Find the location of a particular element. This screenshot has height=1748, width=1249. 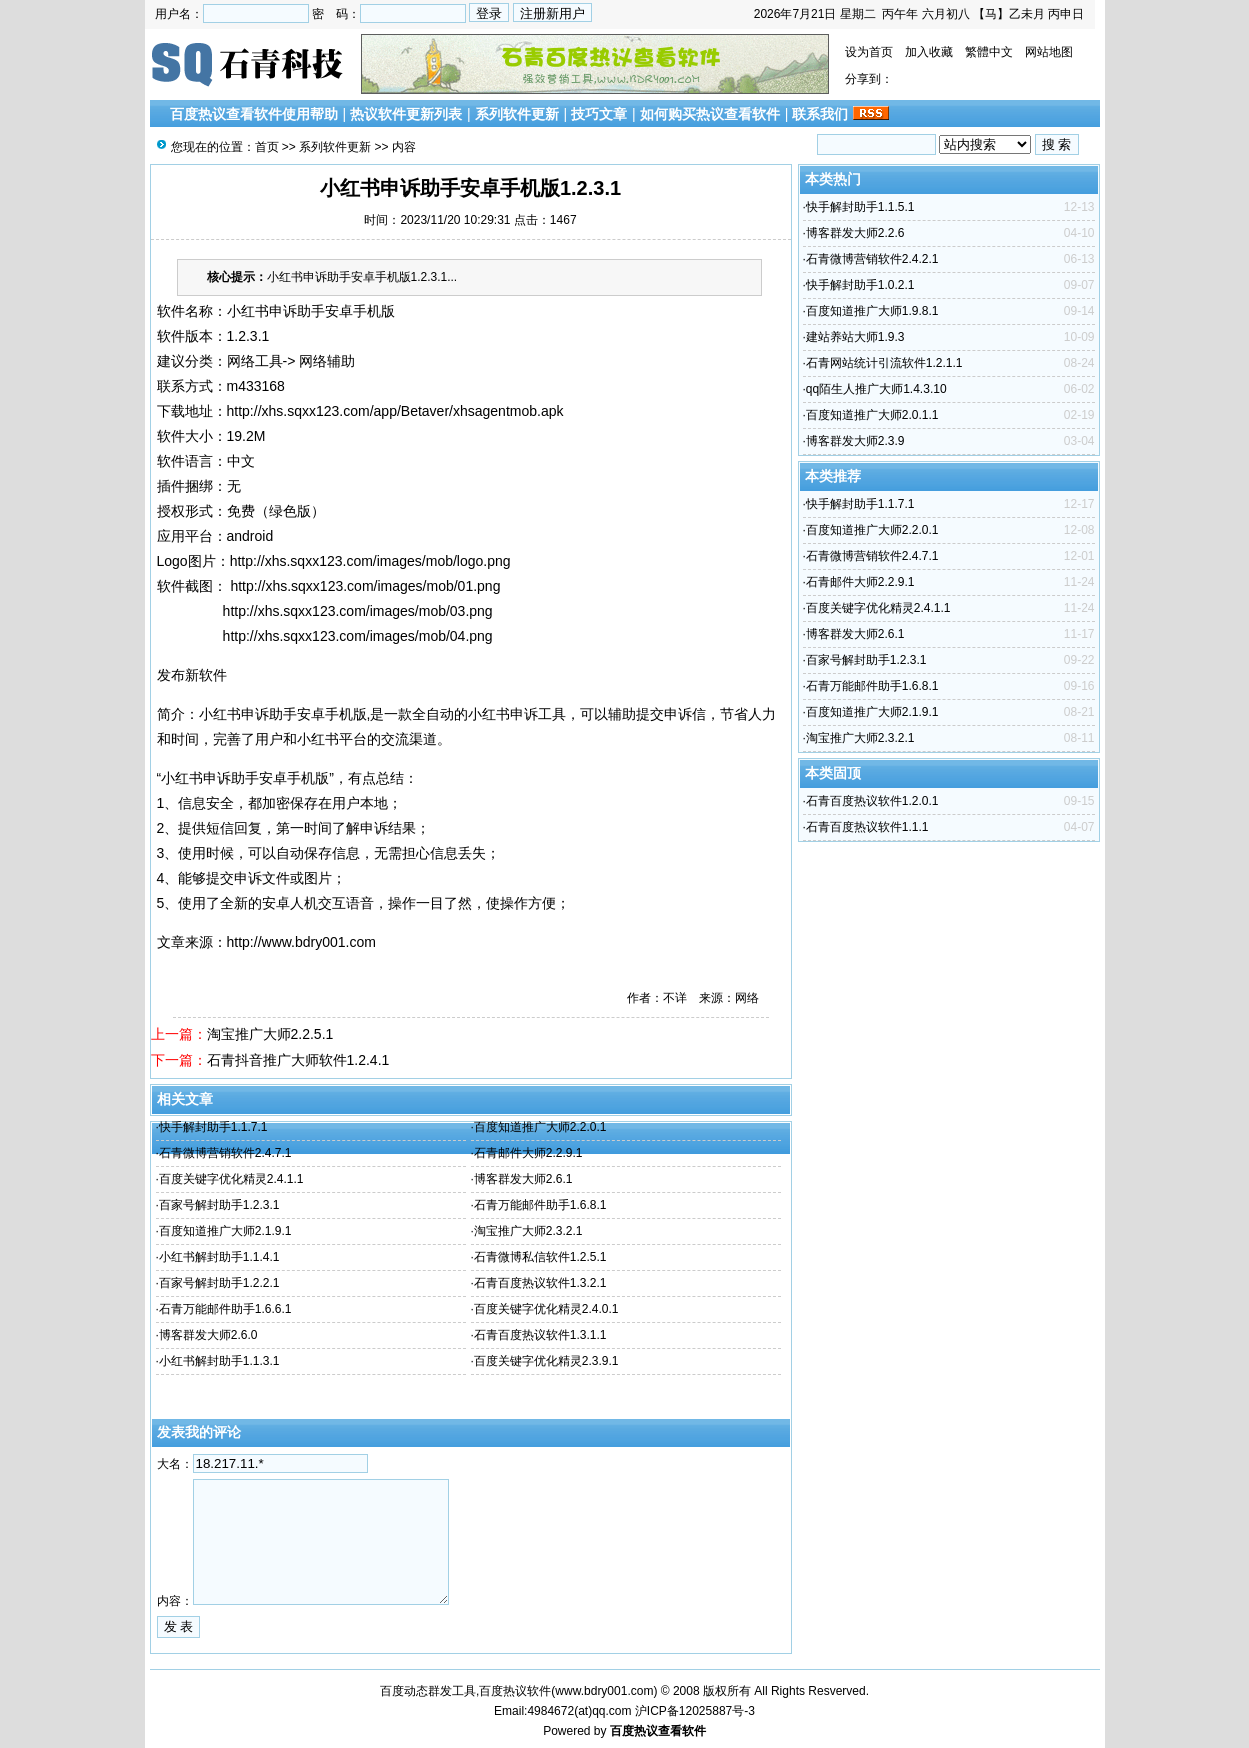

淘宝推广大师2.2.5.1 is located at coordinates (270, 1034).